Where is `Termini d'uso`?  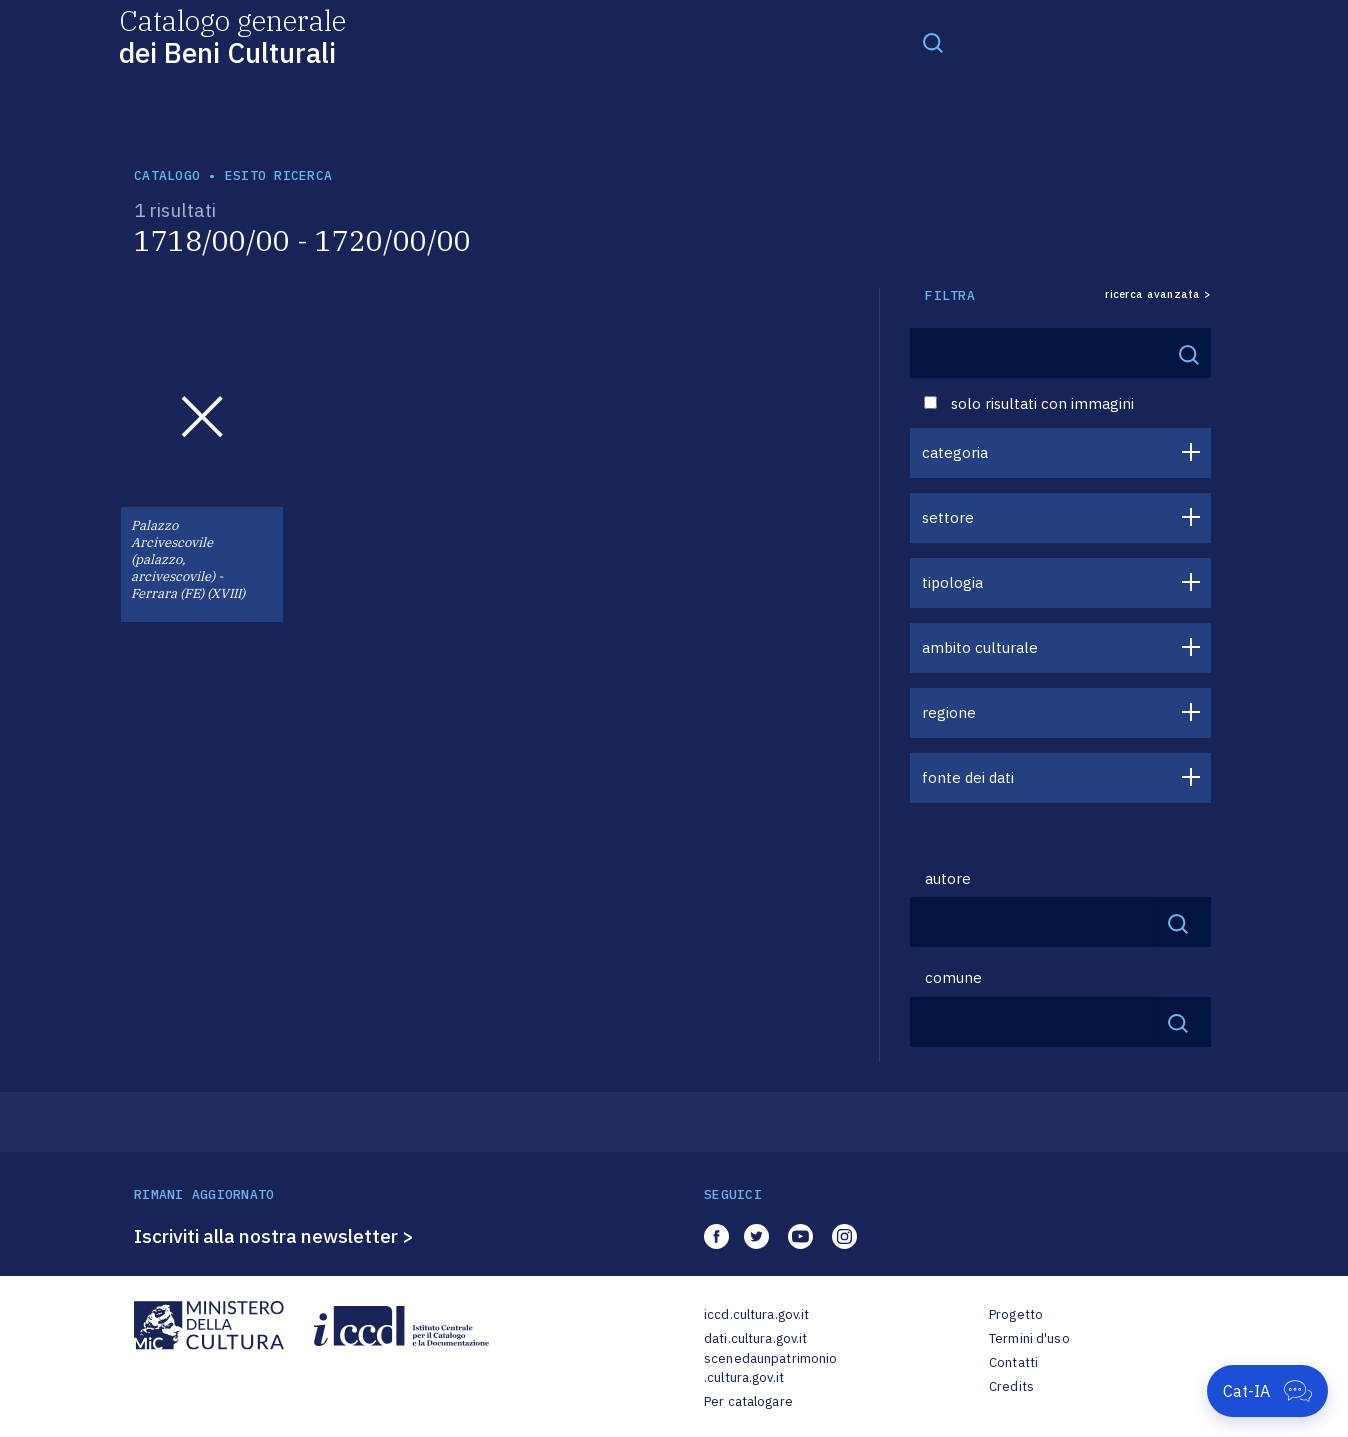 Termini d'uso is located at coordinates (1029, 1338).